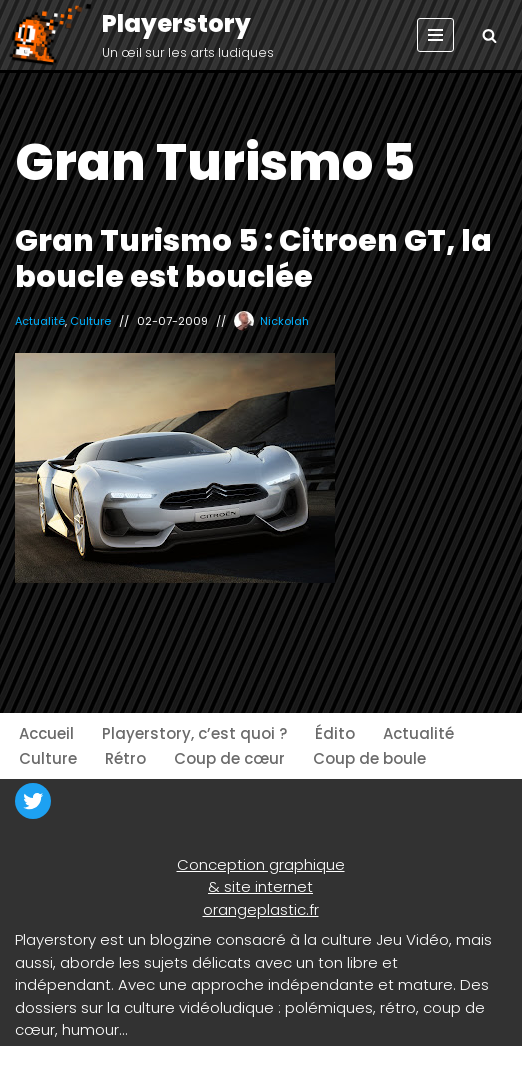  I want to click on Accueil, so click(46, 733).